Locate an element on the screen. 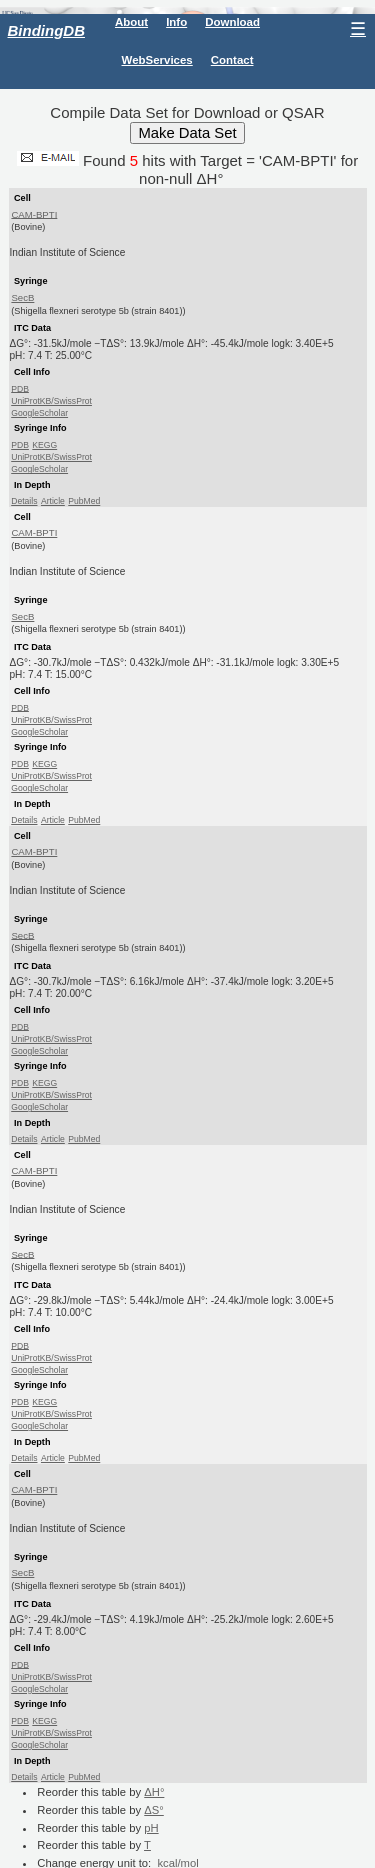  Details is located at coordinates (24, 501).